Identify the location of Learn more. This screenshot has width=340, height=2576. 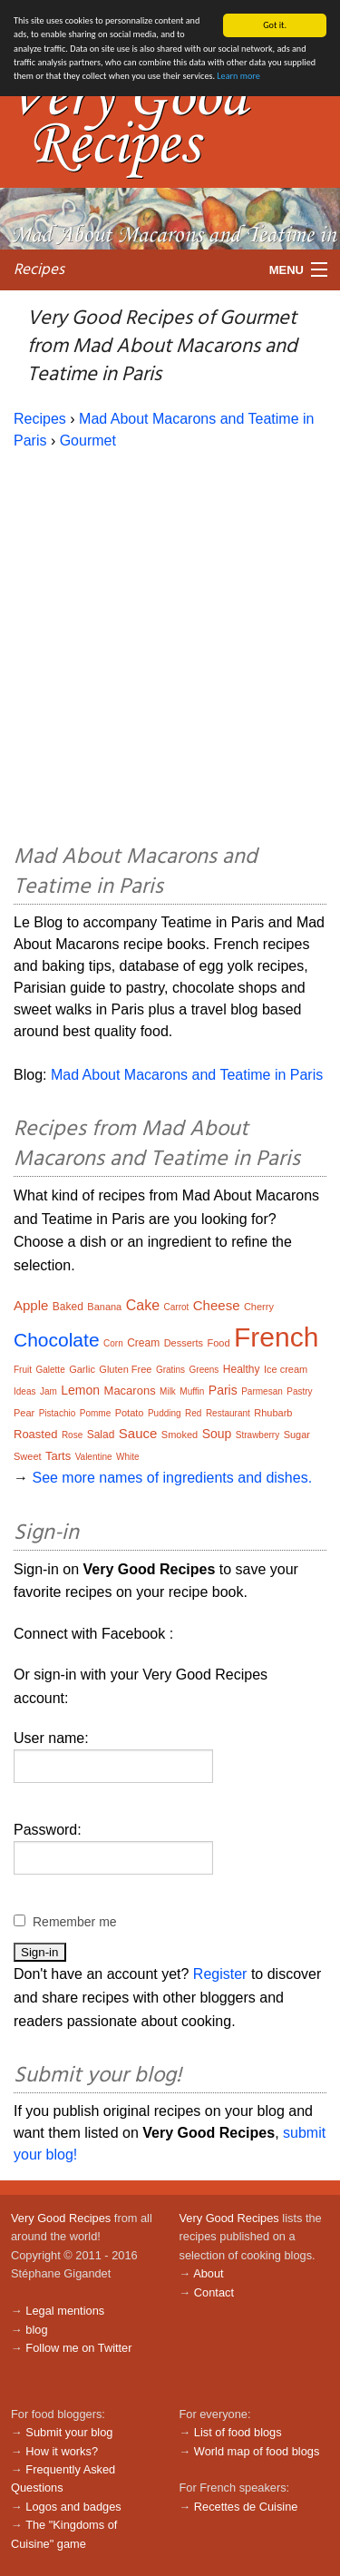
(238, 76).